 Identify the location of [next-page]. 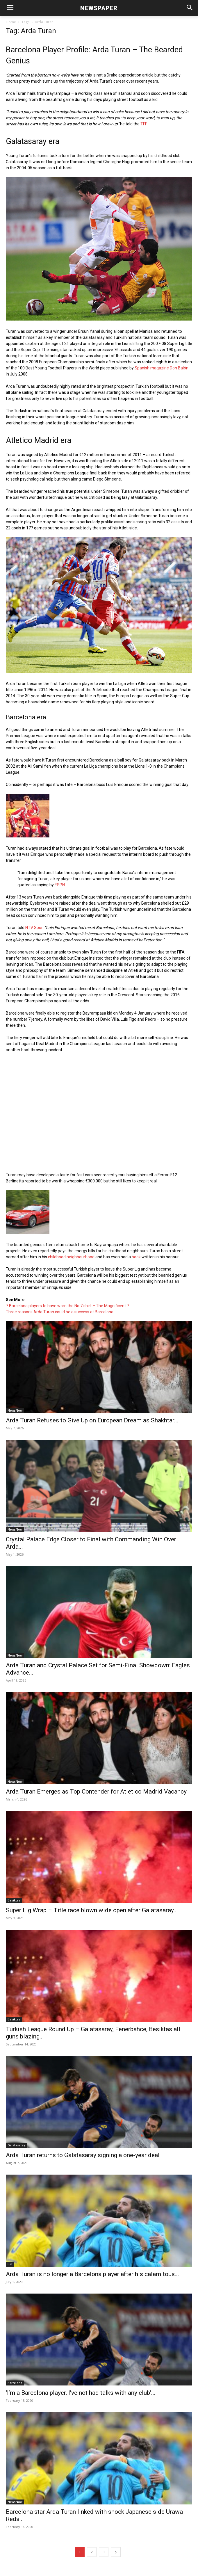
(116, 2552).